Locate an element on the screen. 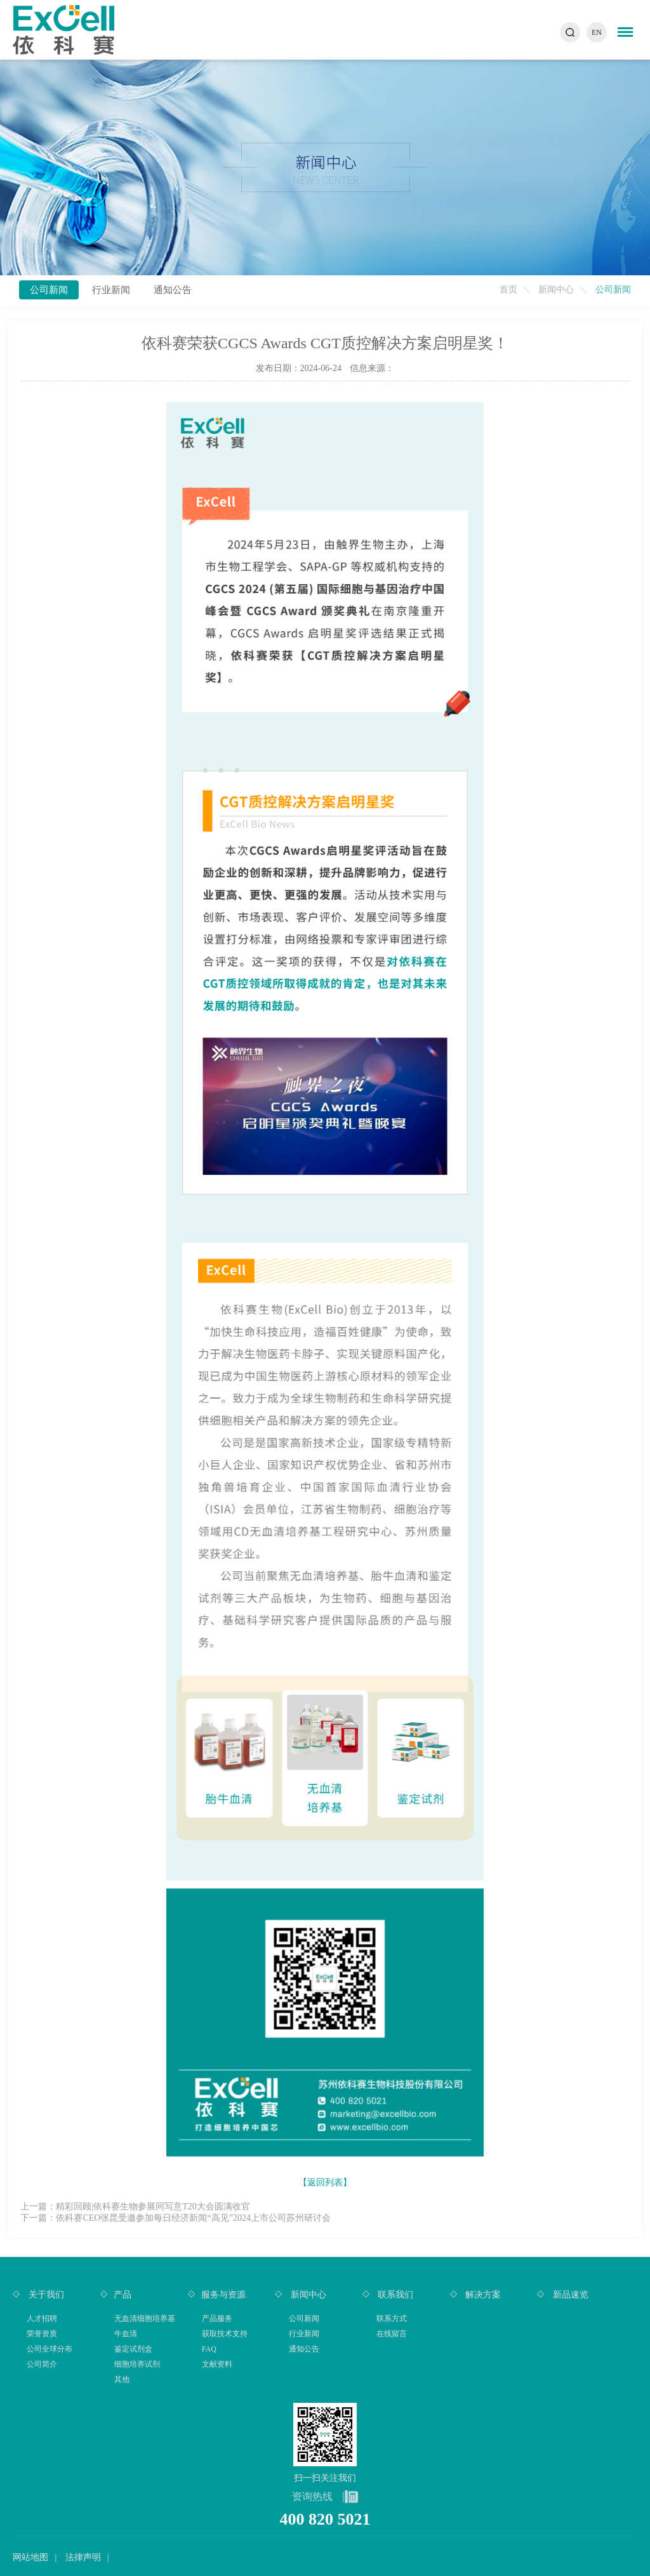 The width and height of the screenshot is (650, 2576). 首页 is located at coordinates (508, 289).